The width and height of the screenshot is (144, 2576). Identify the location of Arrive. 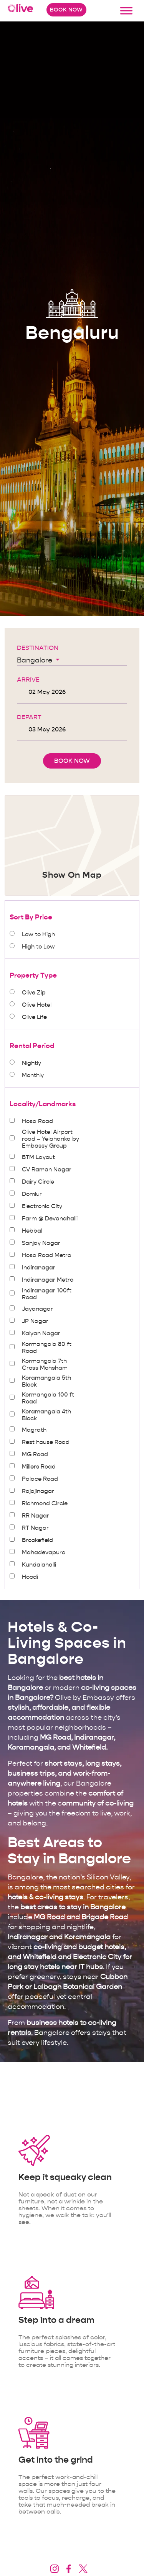
(28, 680).